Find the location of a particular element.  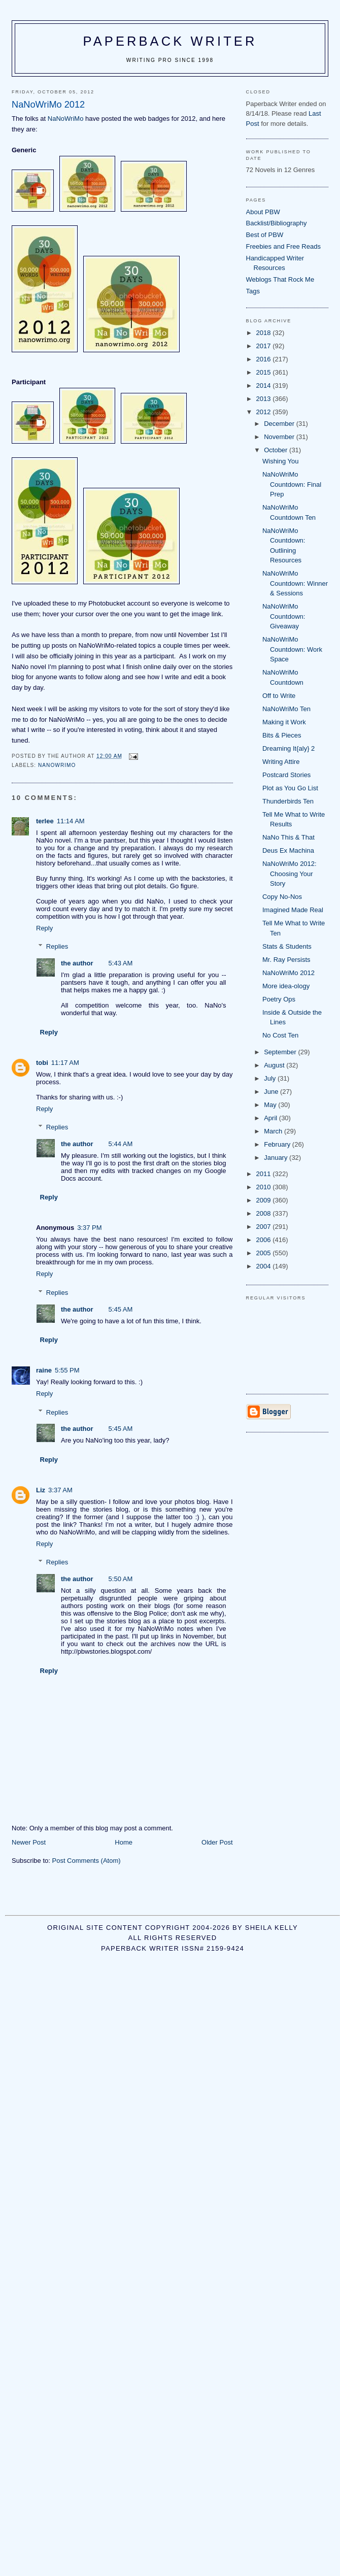

Replies is located at coordinates (57, 946).